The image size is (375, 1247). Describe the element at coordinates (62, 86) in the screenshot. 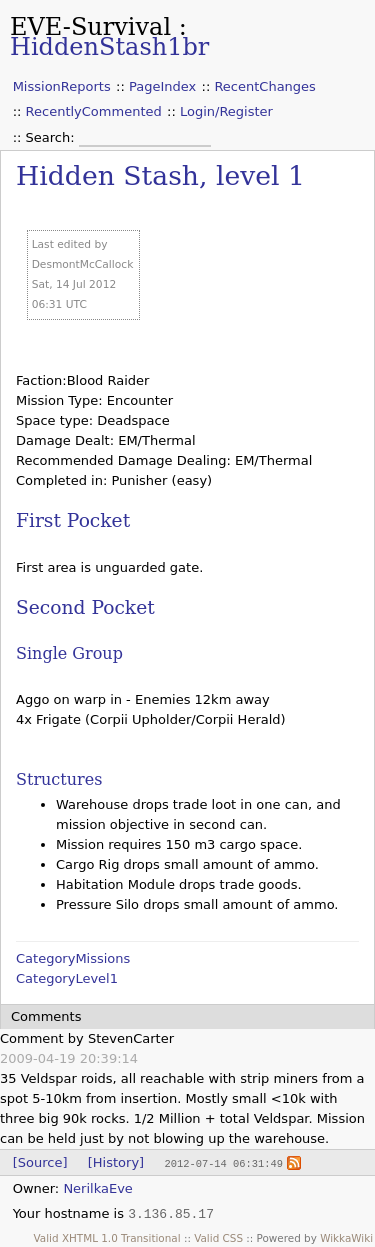

I see `MissionReports` at that location.